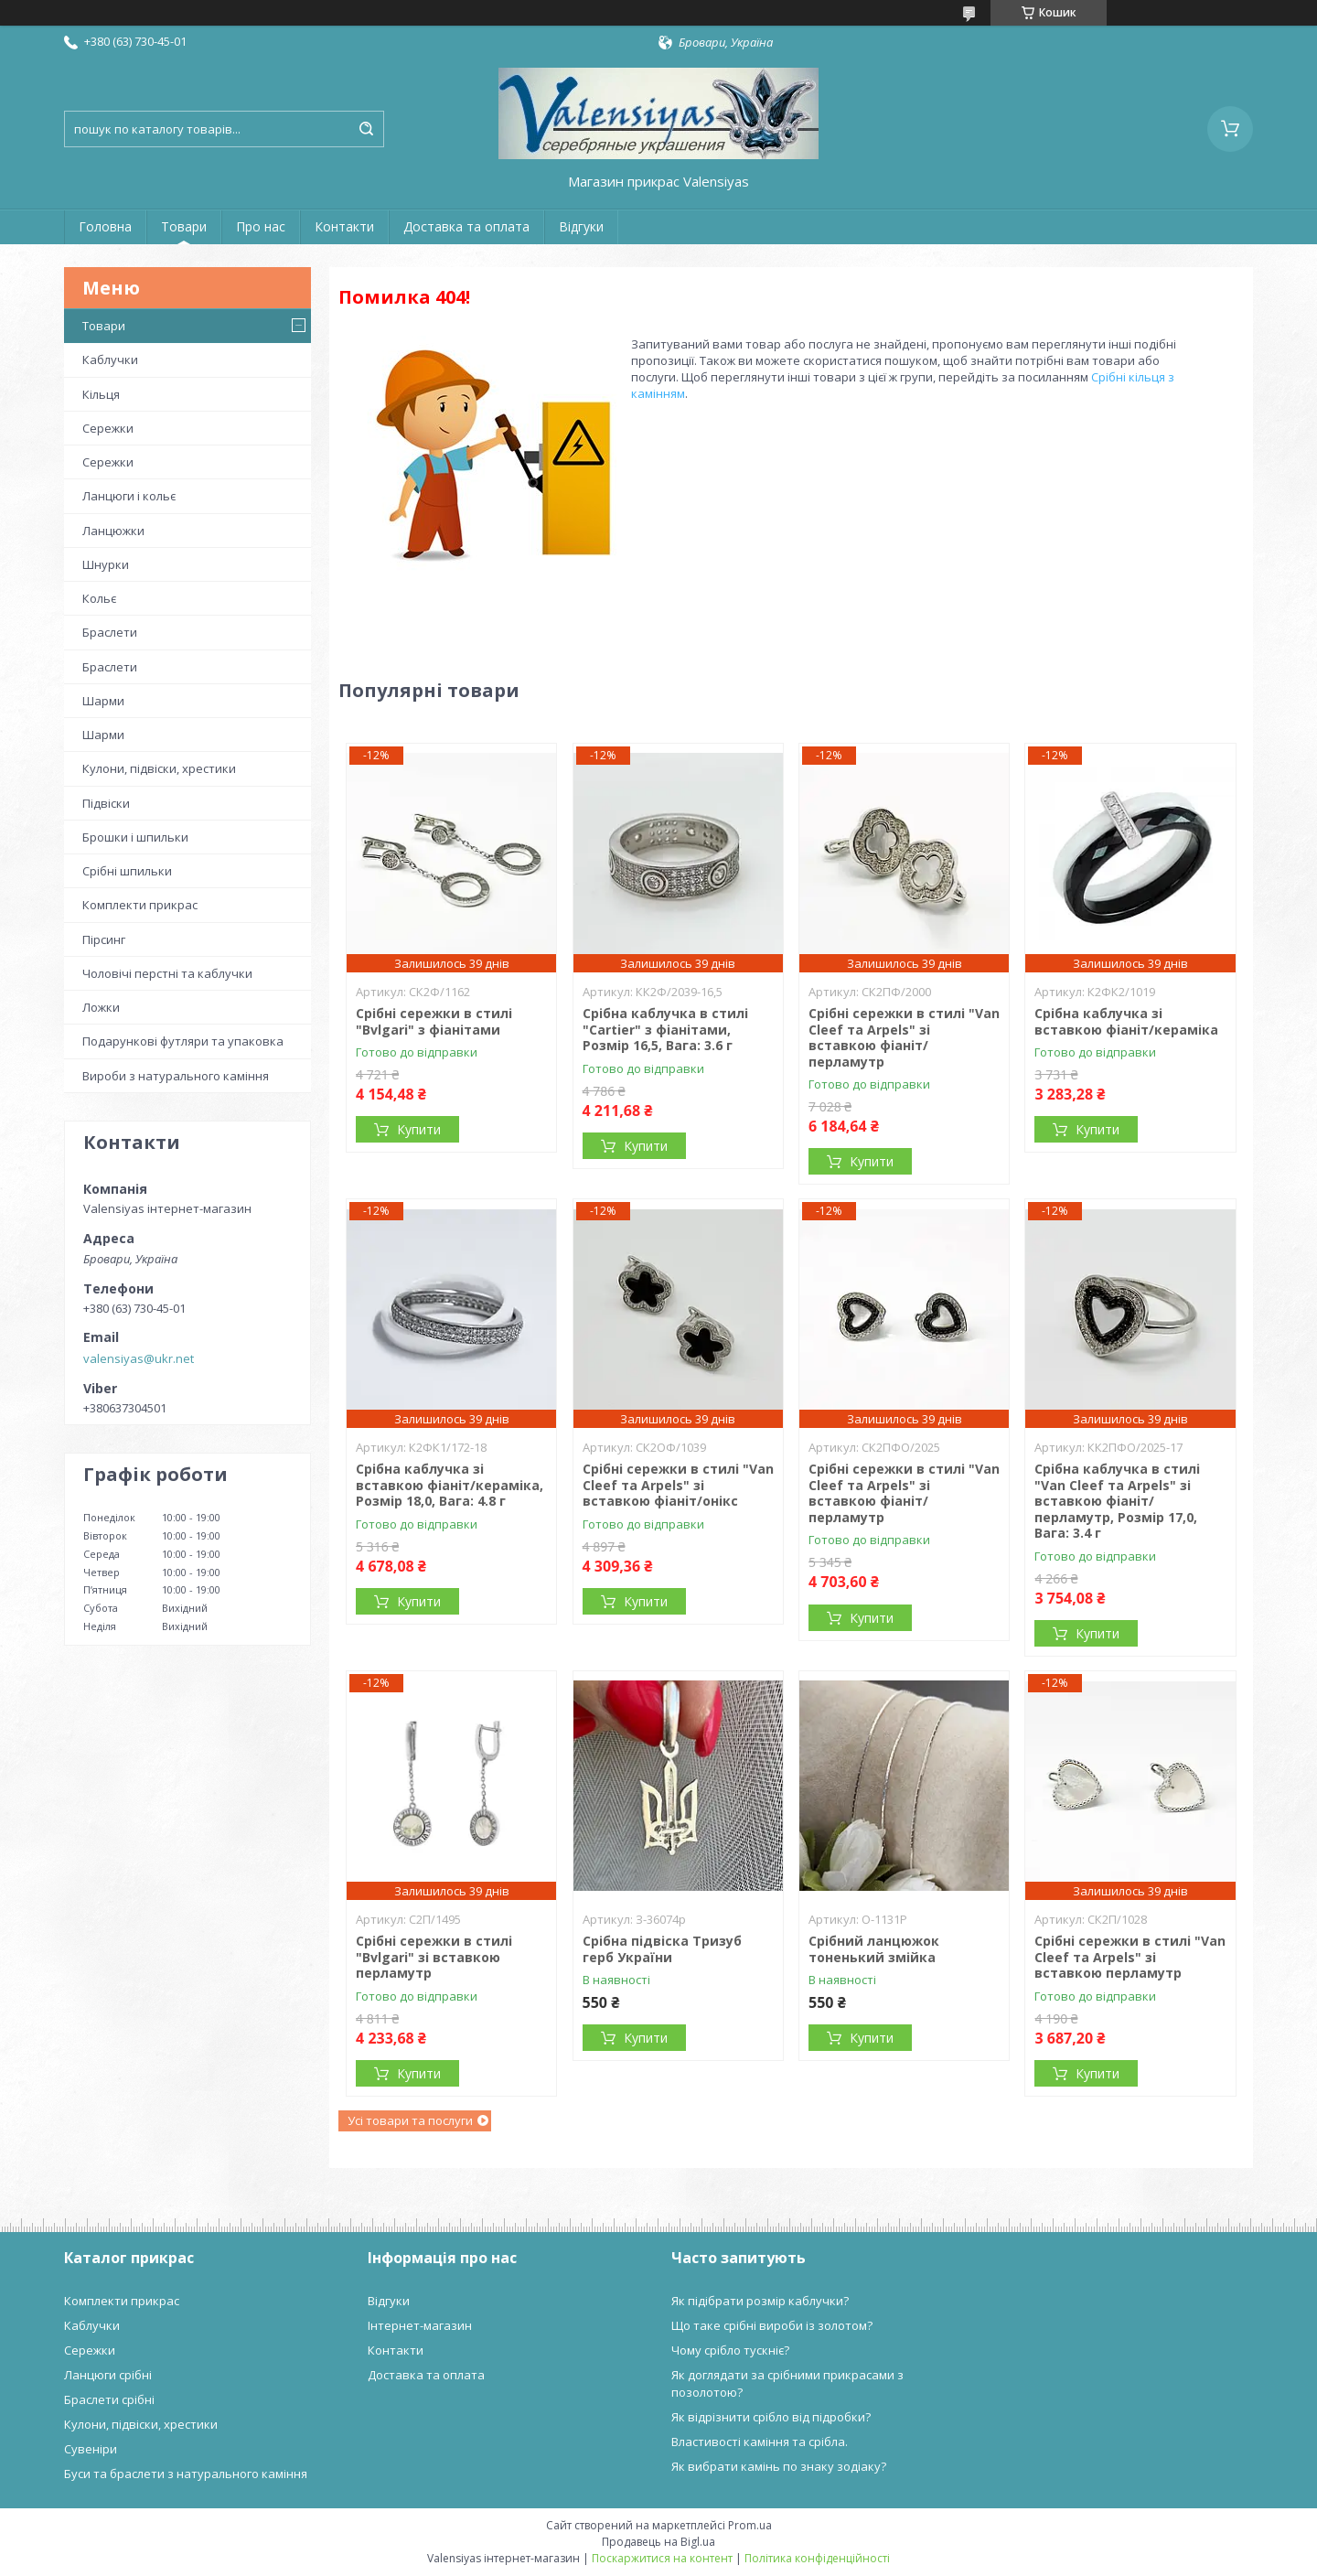 This screenshot has height=2576, width=1317. I want to click on Кулони, підвіски, хрестики, so click(159, 768).